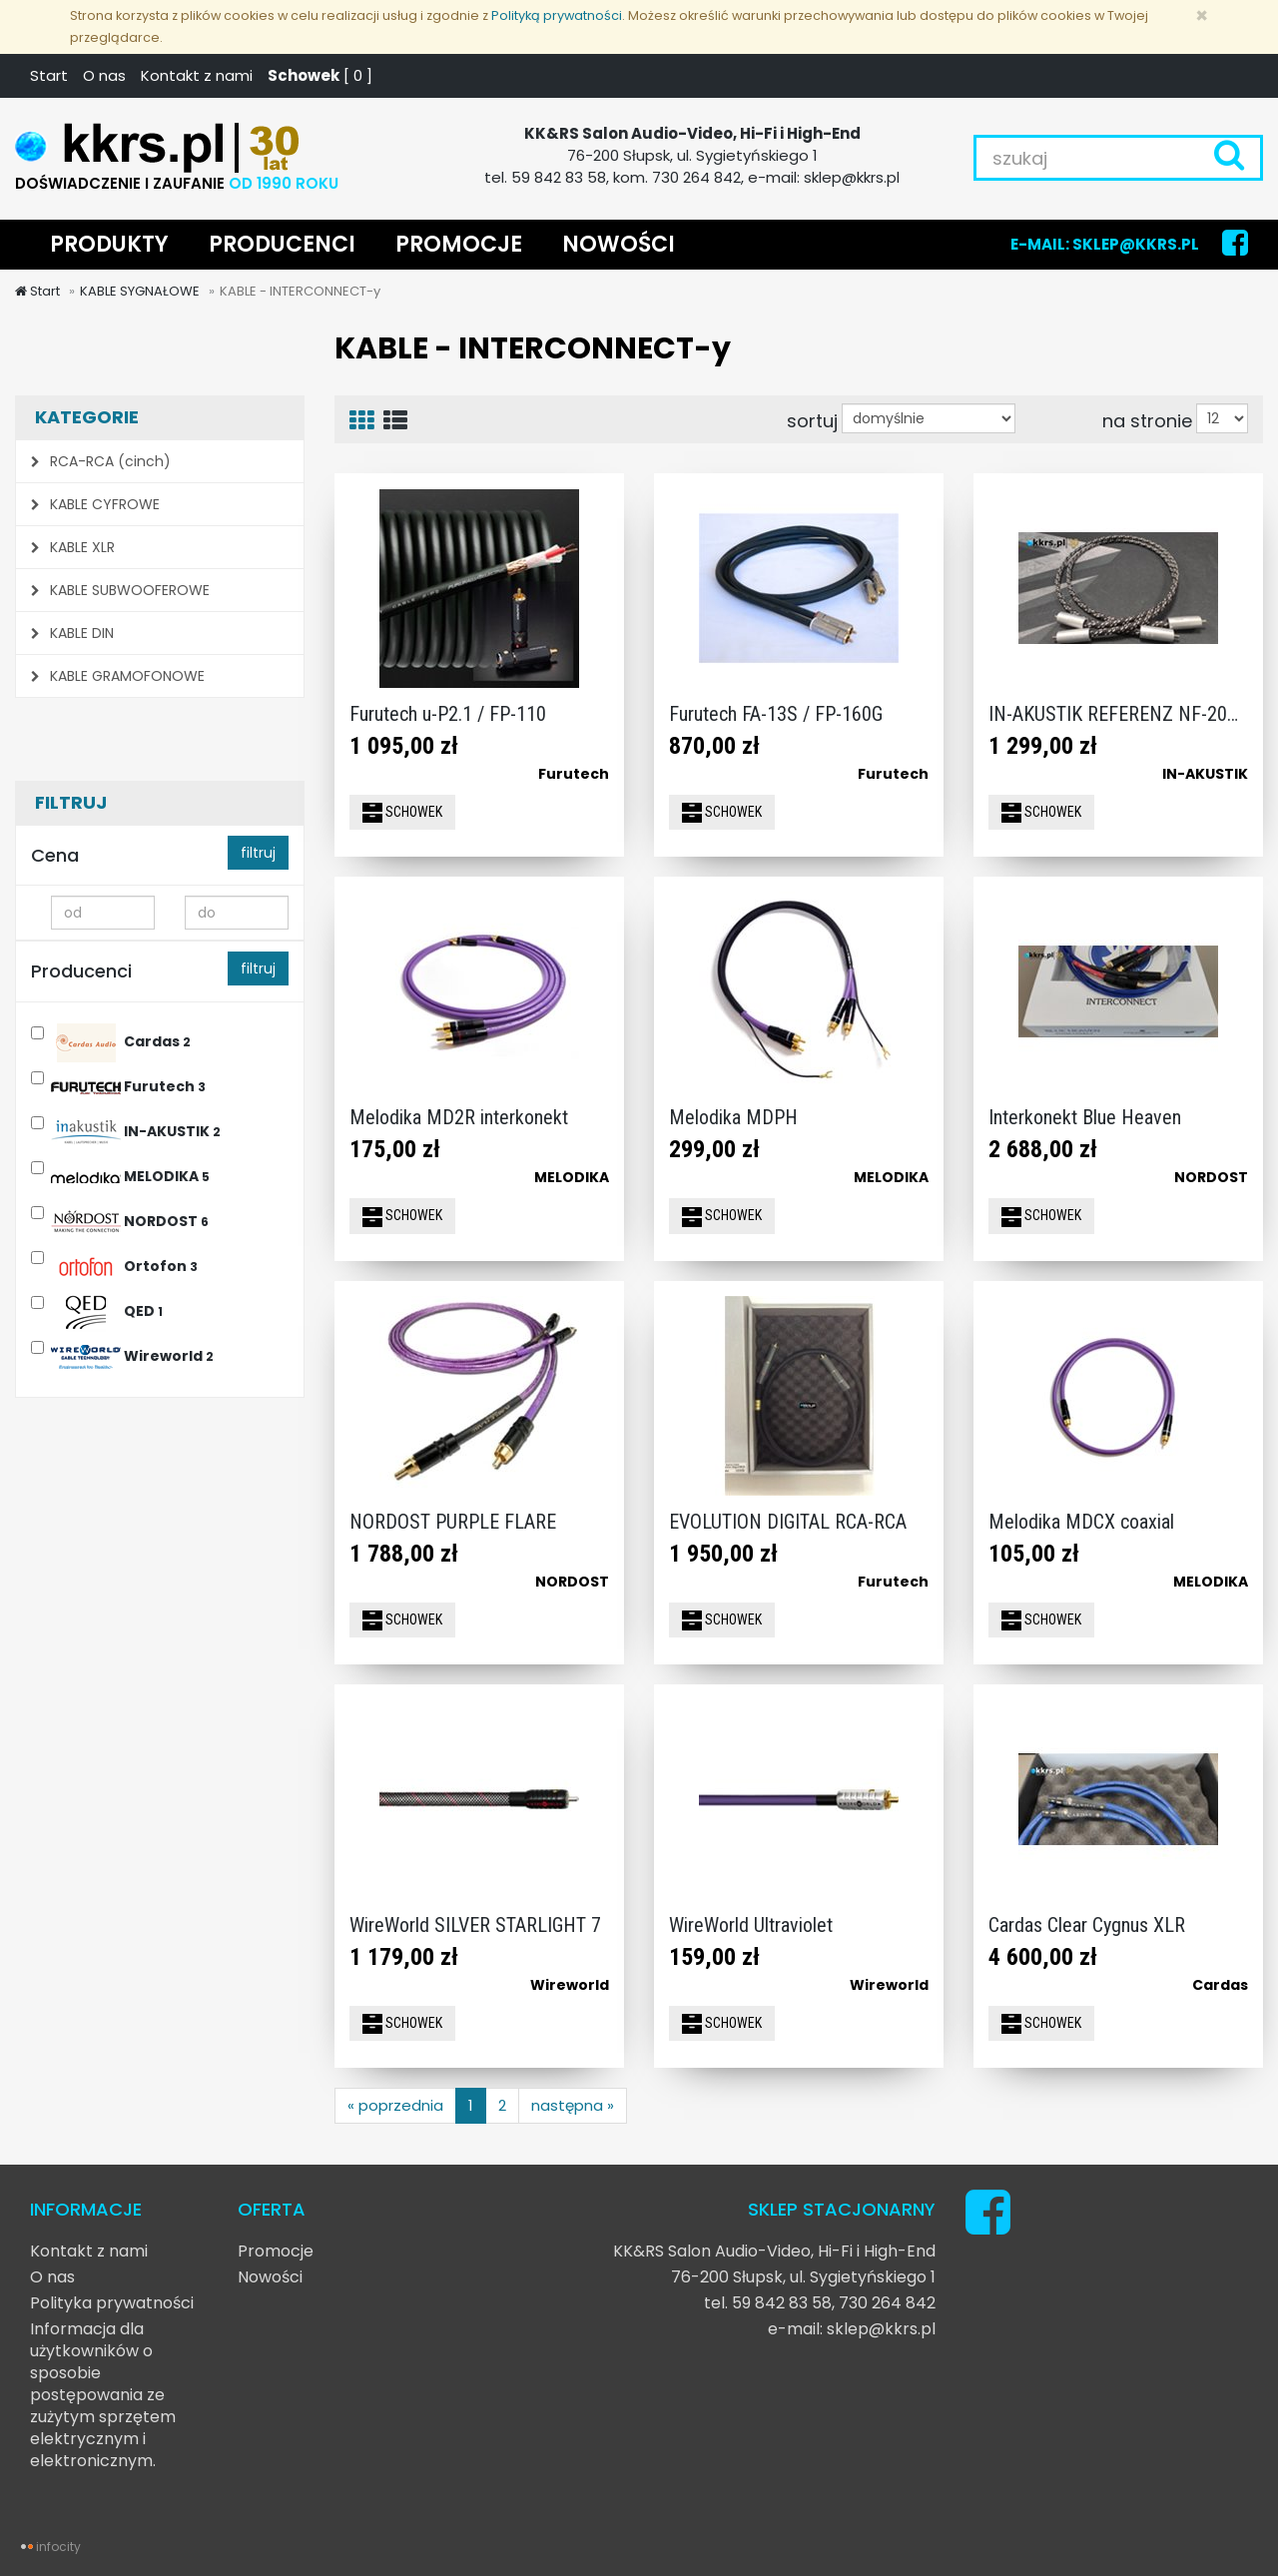 The width and height of the screenshot is (1278, 2576). What do you see at coordinates (1086, 1925) in the screenshot?
I see `Cardas Clear Cygnus XLR` at bounding box center [1086, 1925].